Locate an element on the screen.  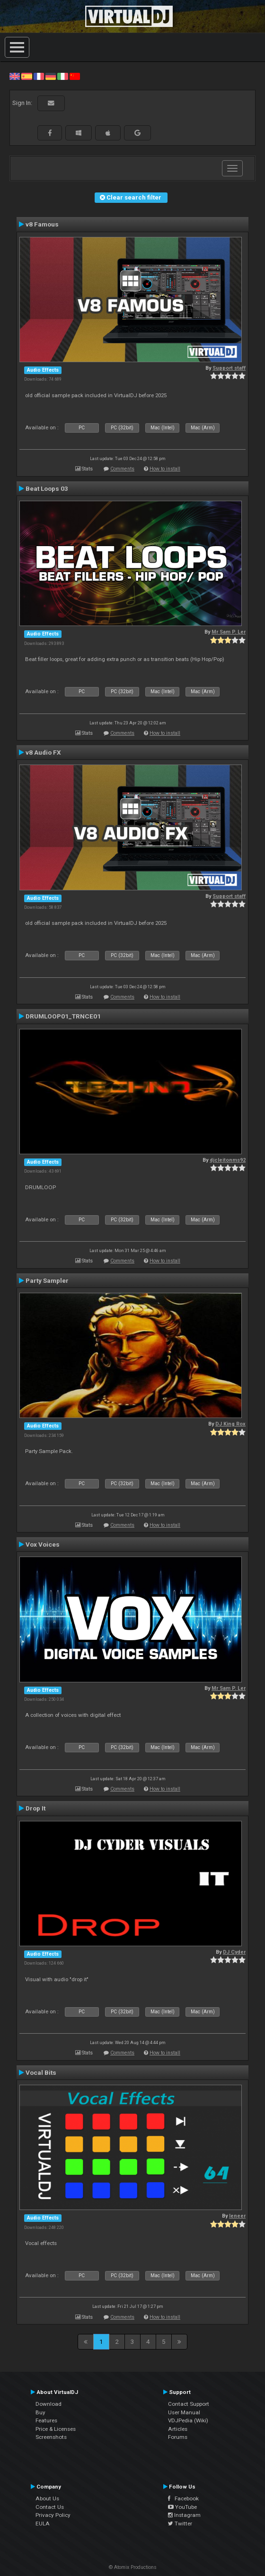
YouTube is located at coordinates (182, 2507).